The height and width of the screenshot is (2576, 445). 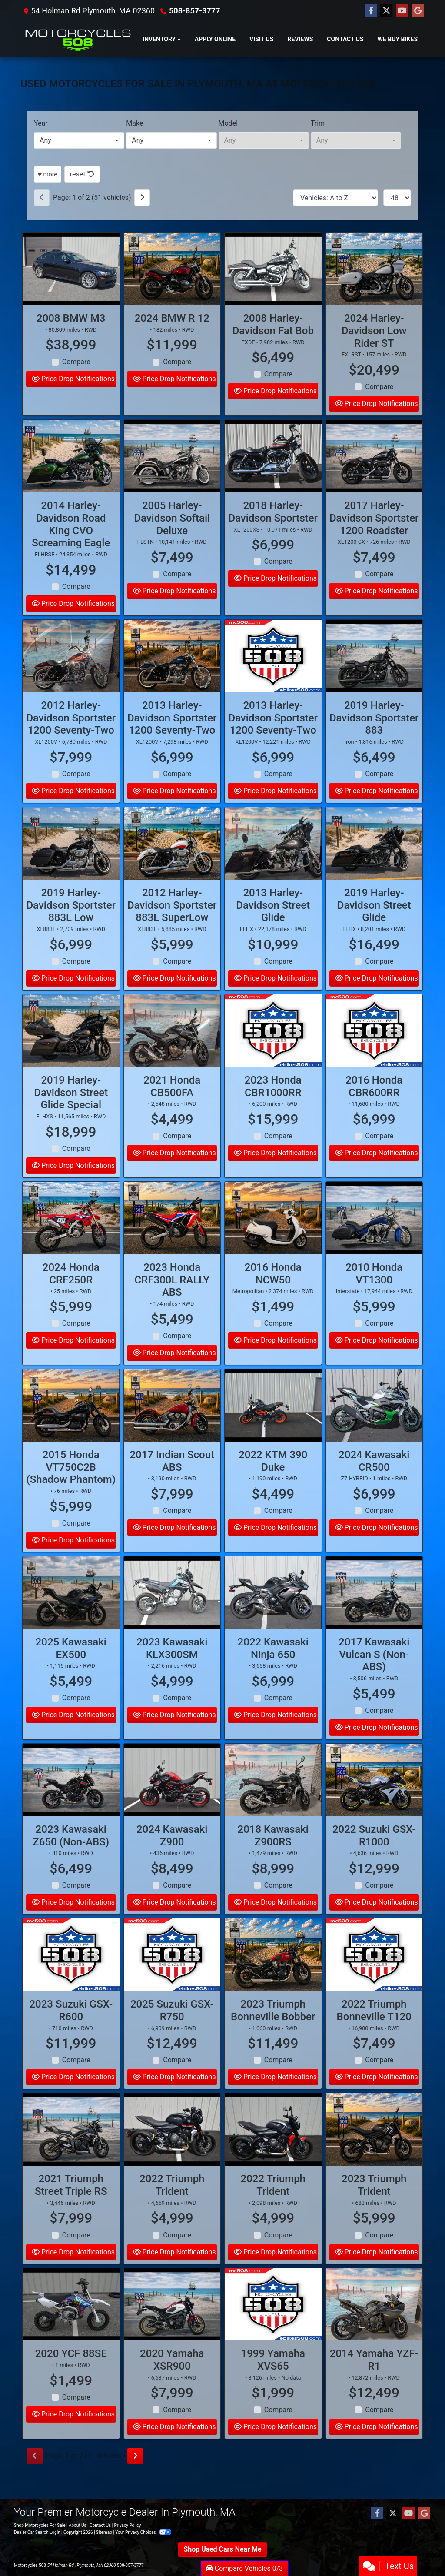 What do you see at coordinates (273, 1667) in the screenshot?
I see `2022 Kawasaki Ninja 650` at bounding box center [273, 1667].